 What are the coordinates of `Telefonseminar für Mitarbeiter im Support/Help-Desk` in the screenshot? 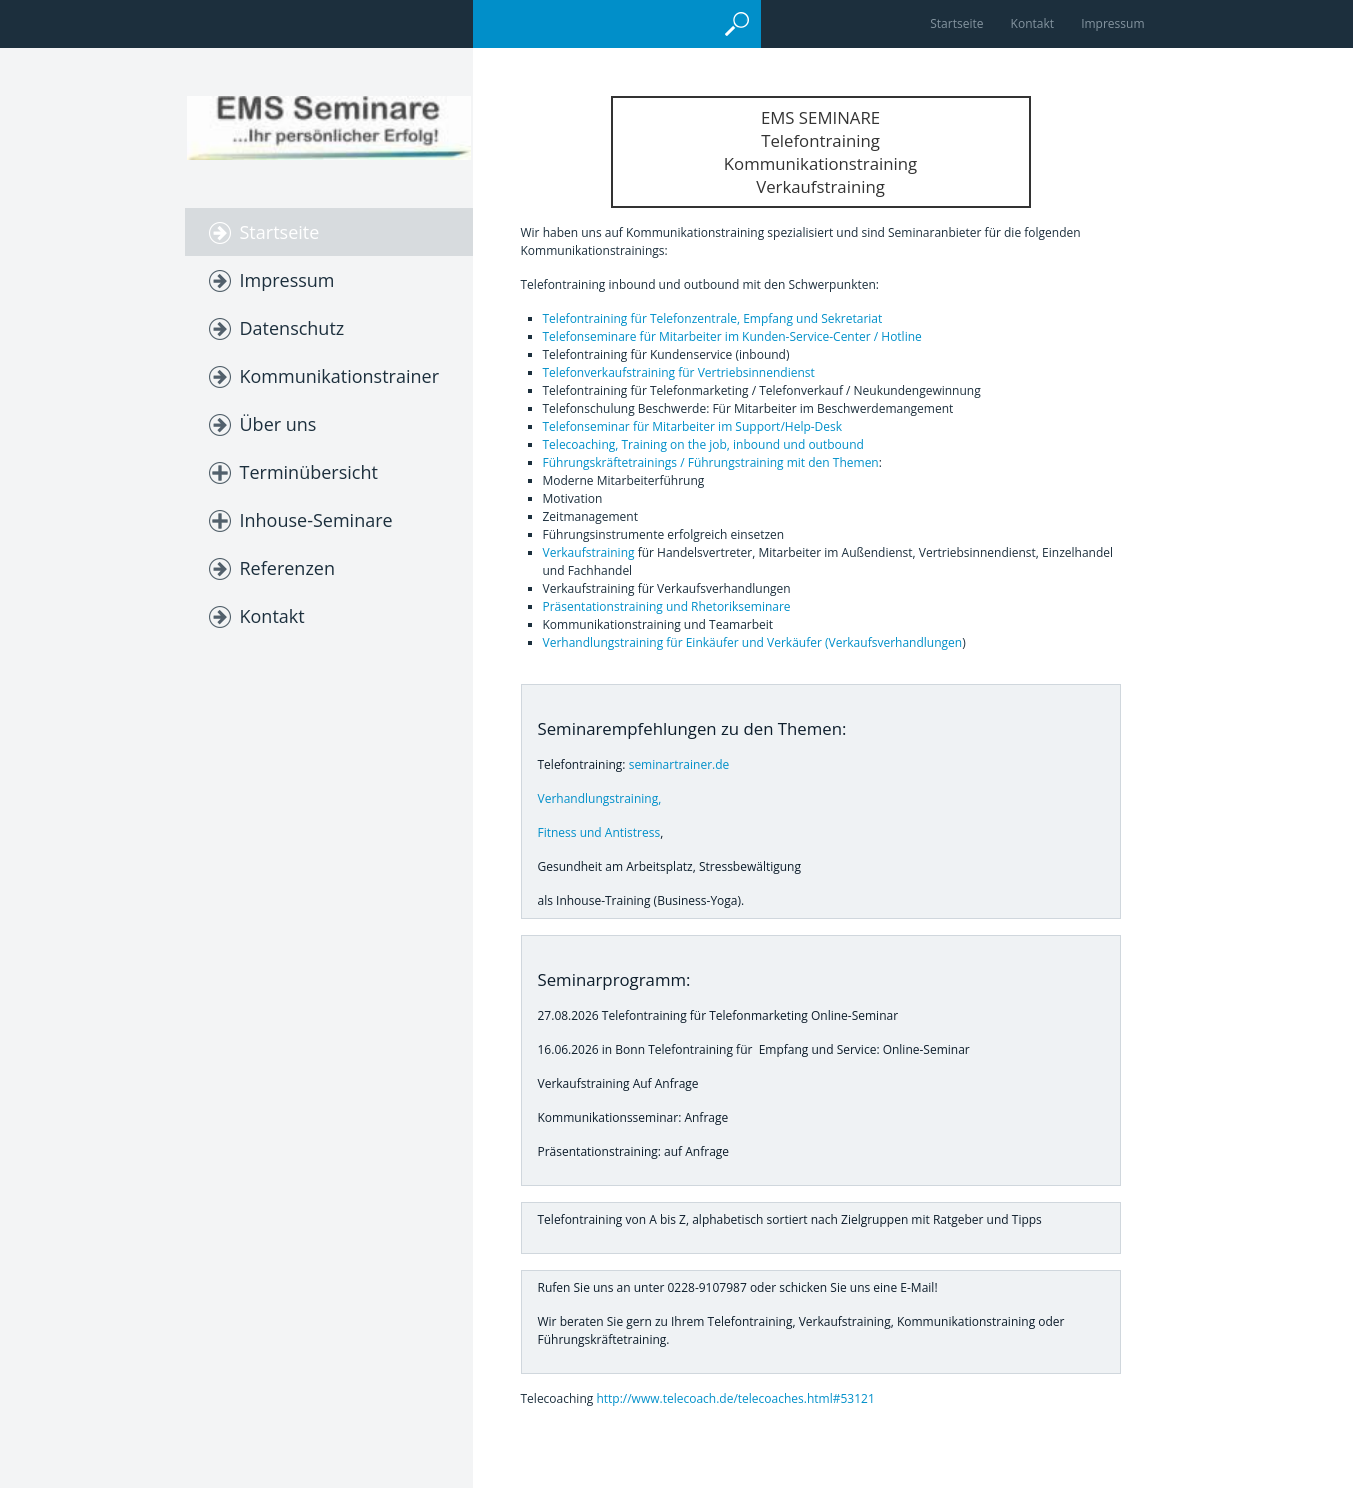 It's located at (693, 426).